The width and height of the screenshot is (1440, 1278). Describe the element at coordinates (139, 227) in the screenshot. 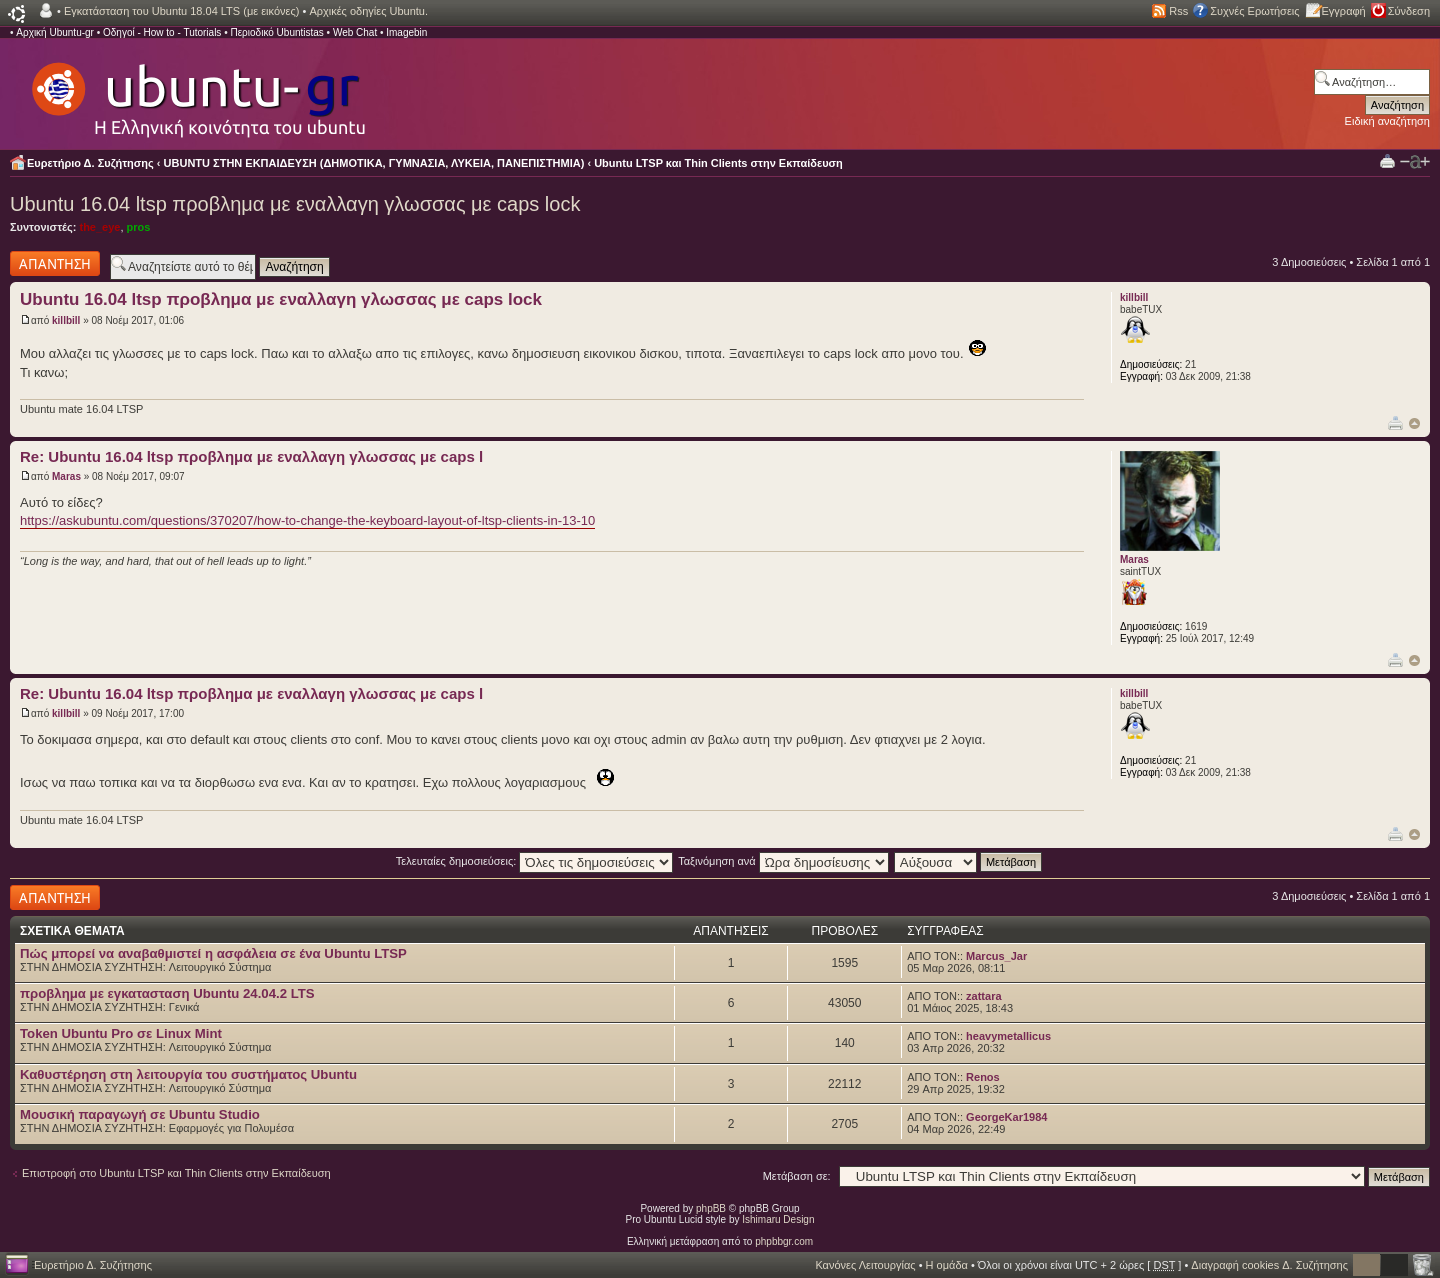

I see `pros` at that location.